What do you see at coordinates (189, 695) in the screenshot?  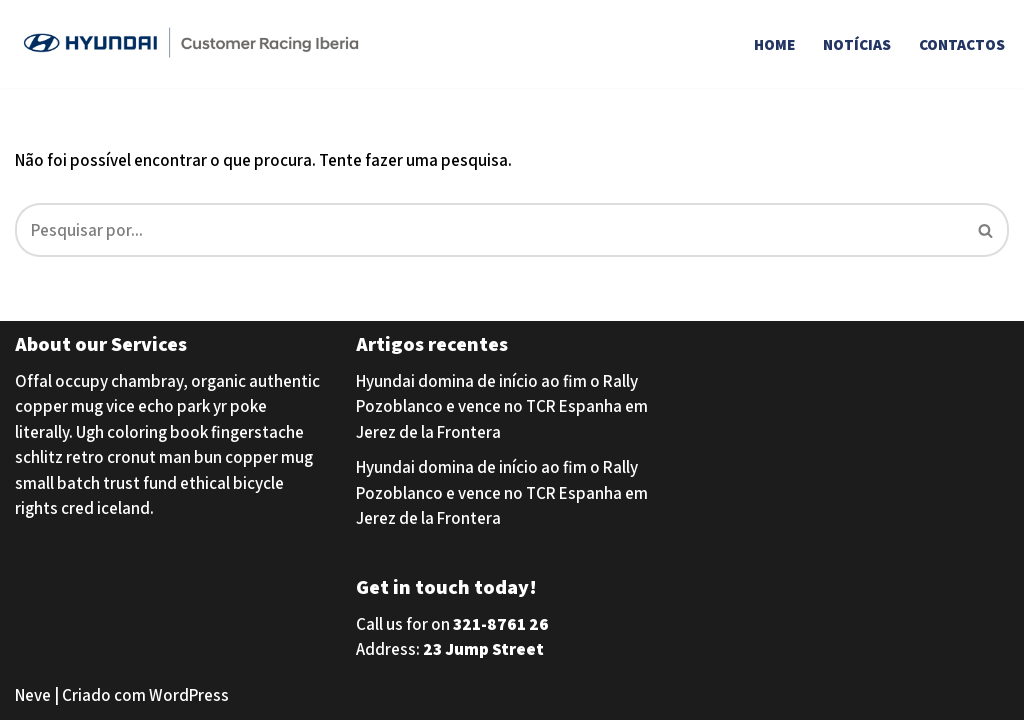 I see `WordPress` at bounding box center [189, 695].